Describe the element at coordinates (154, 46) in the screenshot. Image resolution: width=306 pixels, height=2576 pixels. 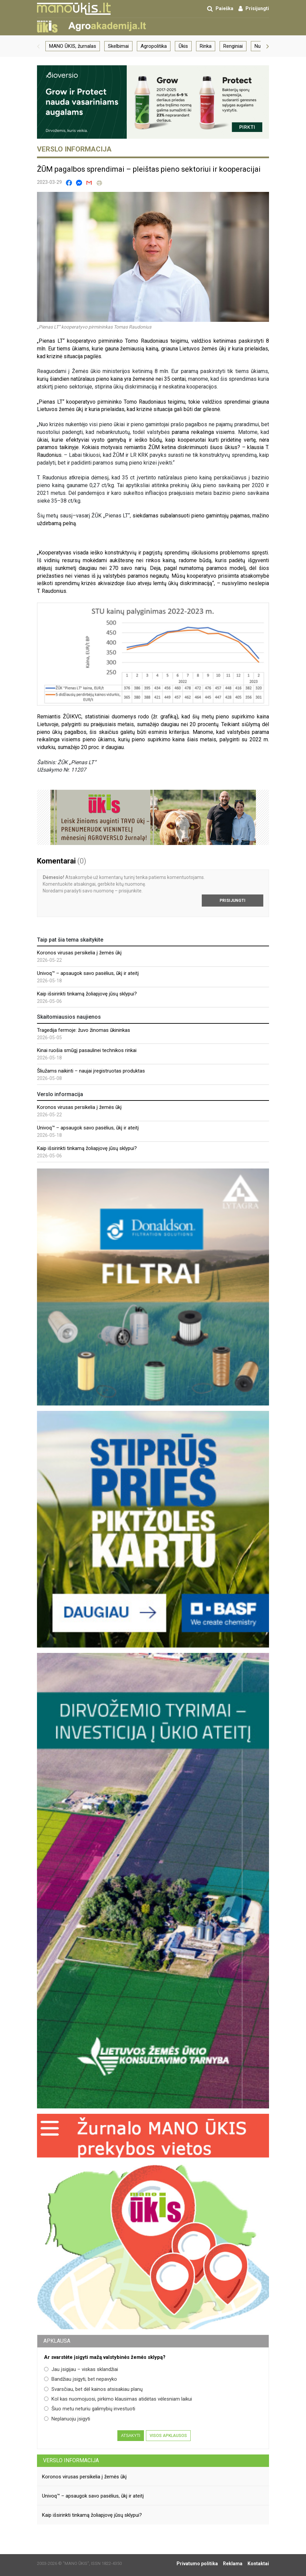
I see `Agropolitika [group]` at that location.